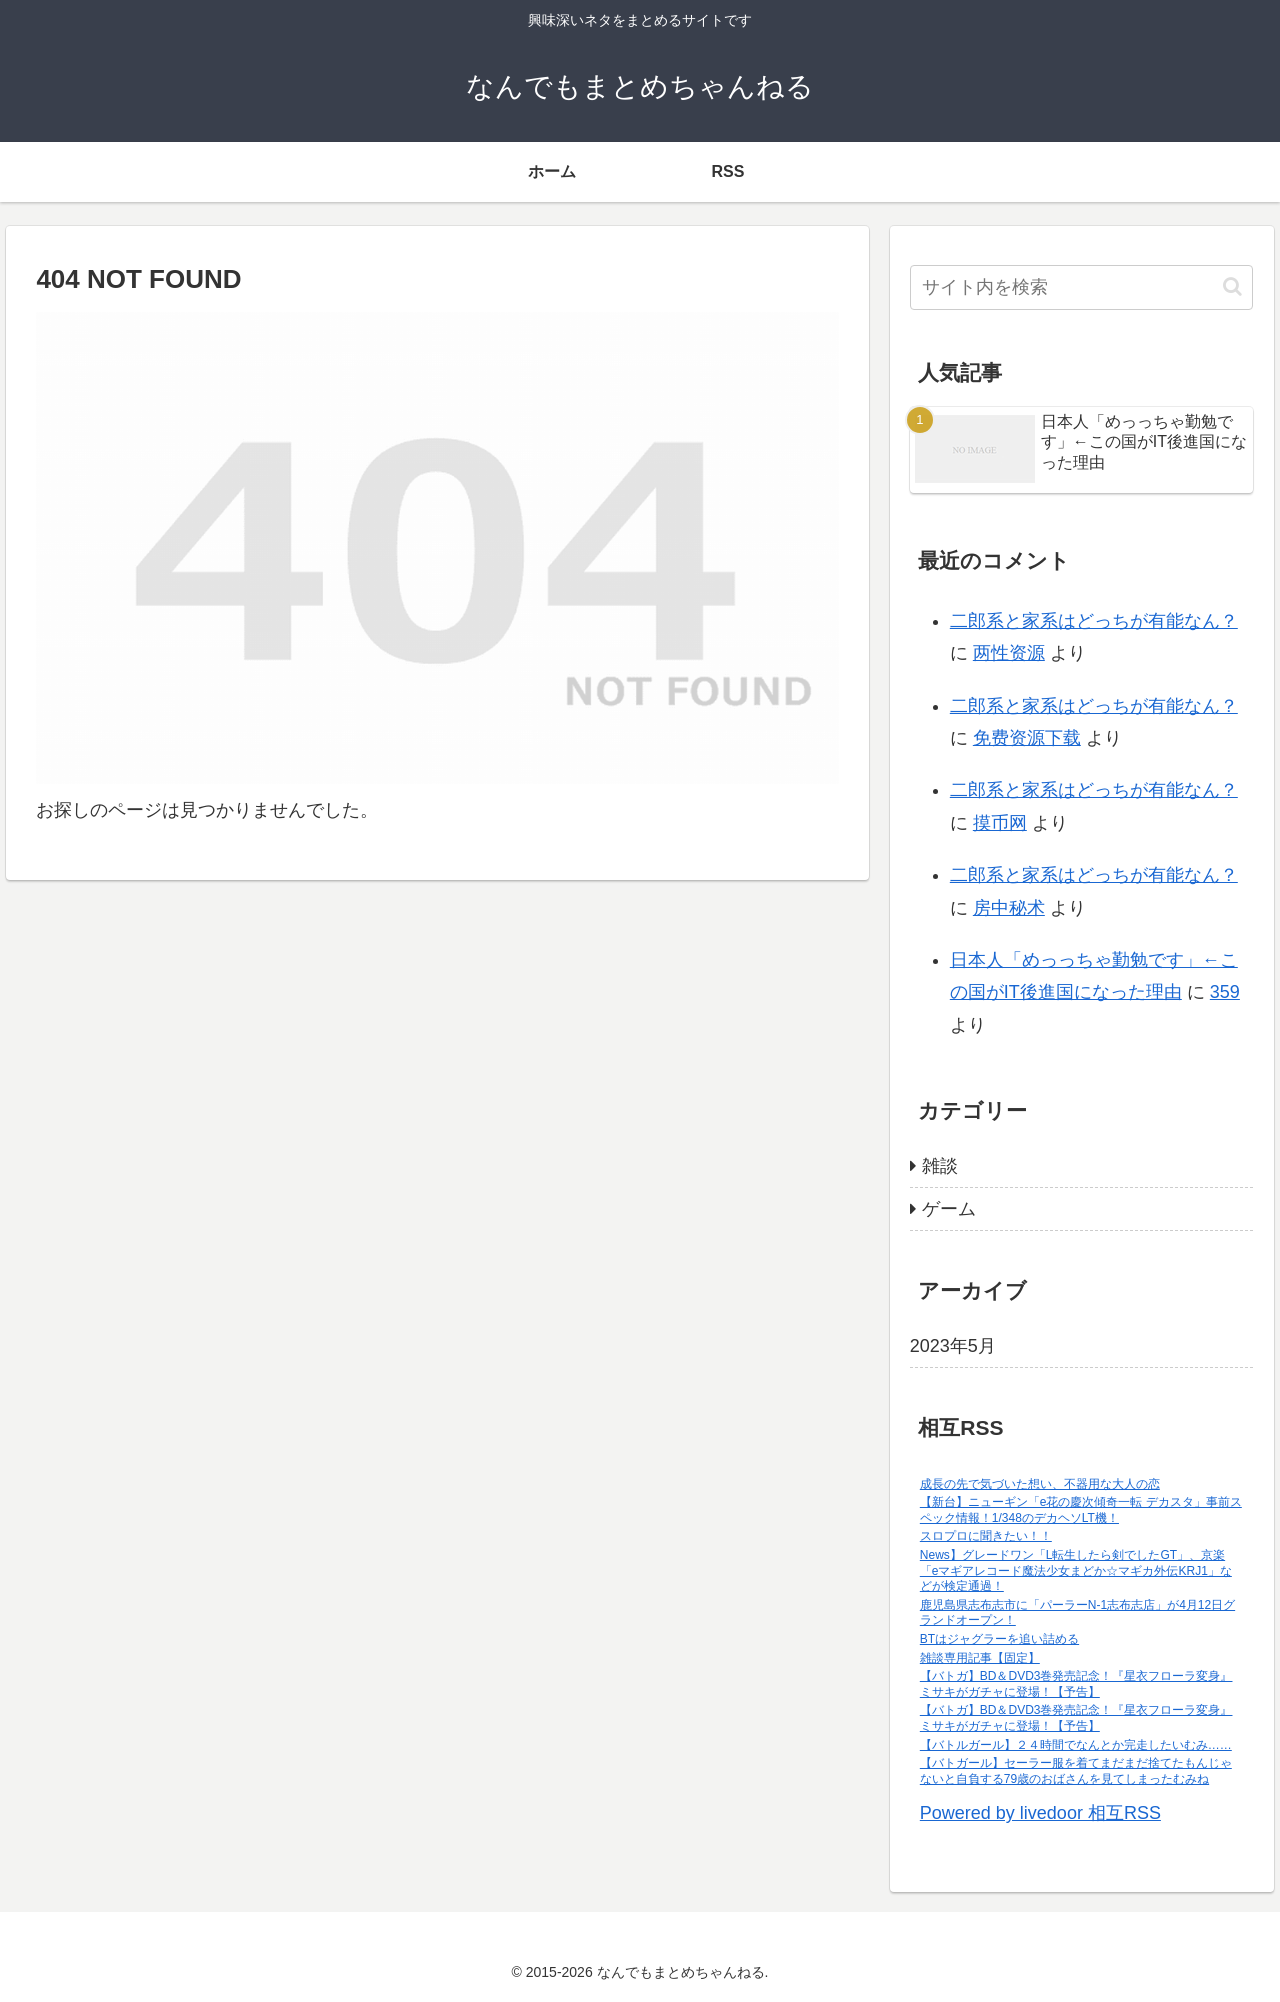 The image size is (1280, 2002). Describe the element at coordinates (1082, 287) in the screenshot. I see `[input]` at that location.